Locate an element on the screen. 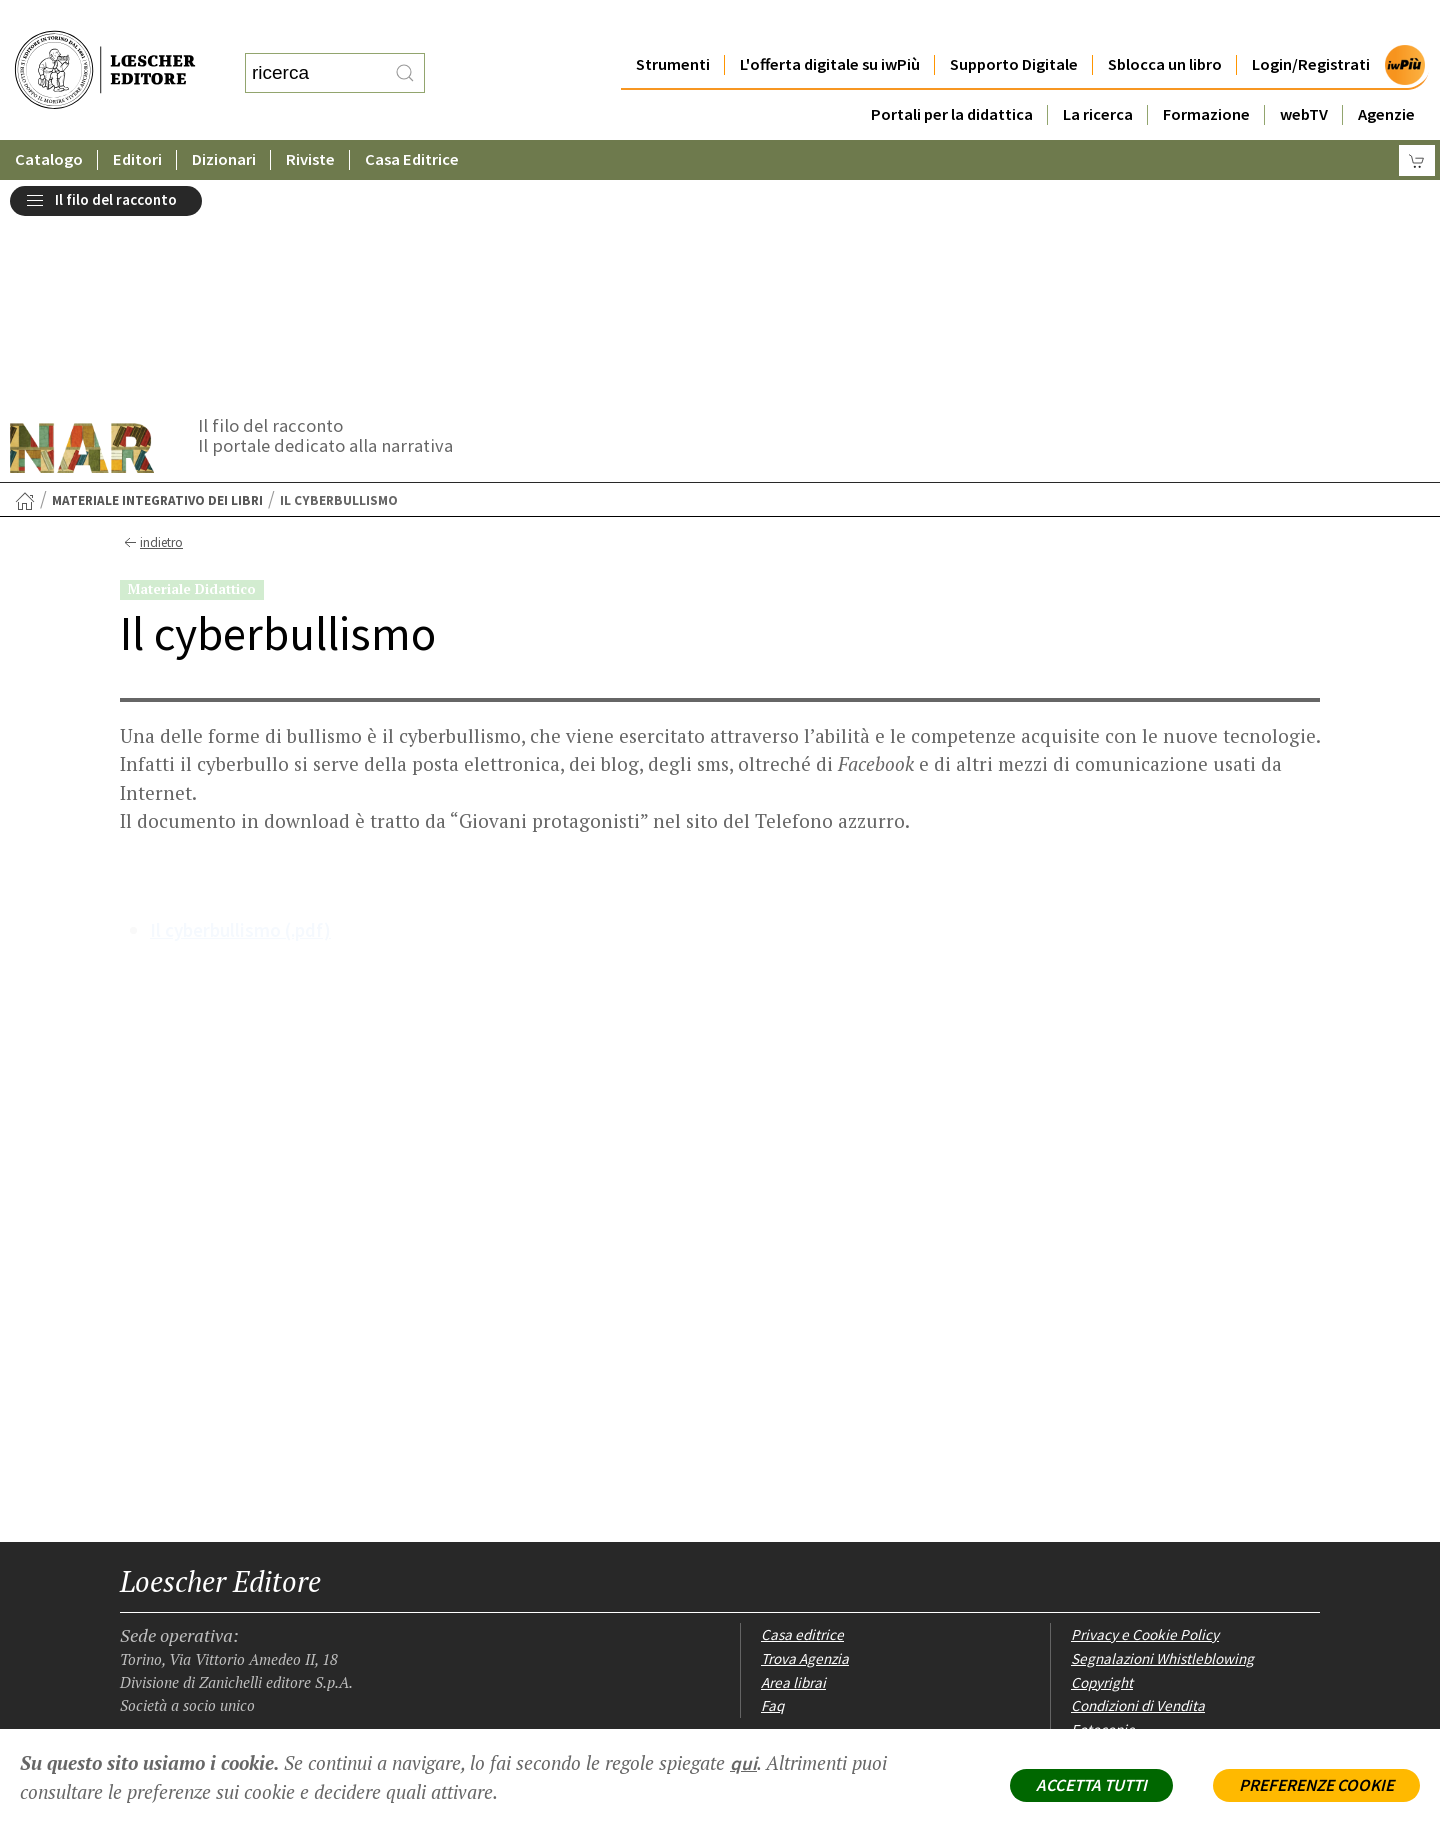  Dizionari is located at coordinates (225, 119).